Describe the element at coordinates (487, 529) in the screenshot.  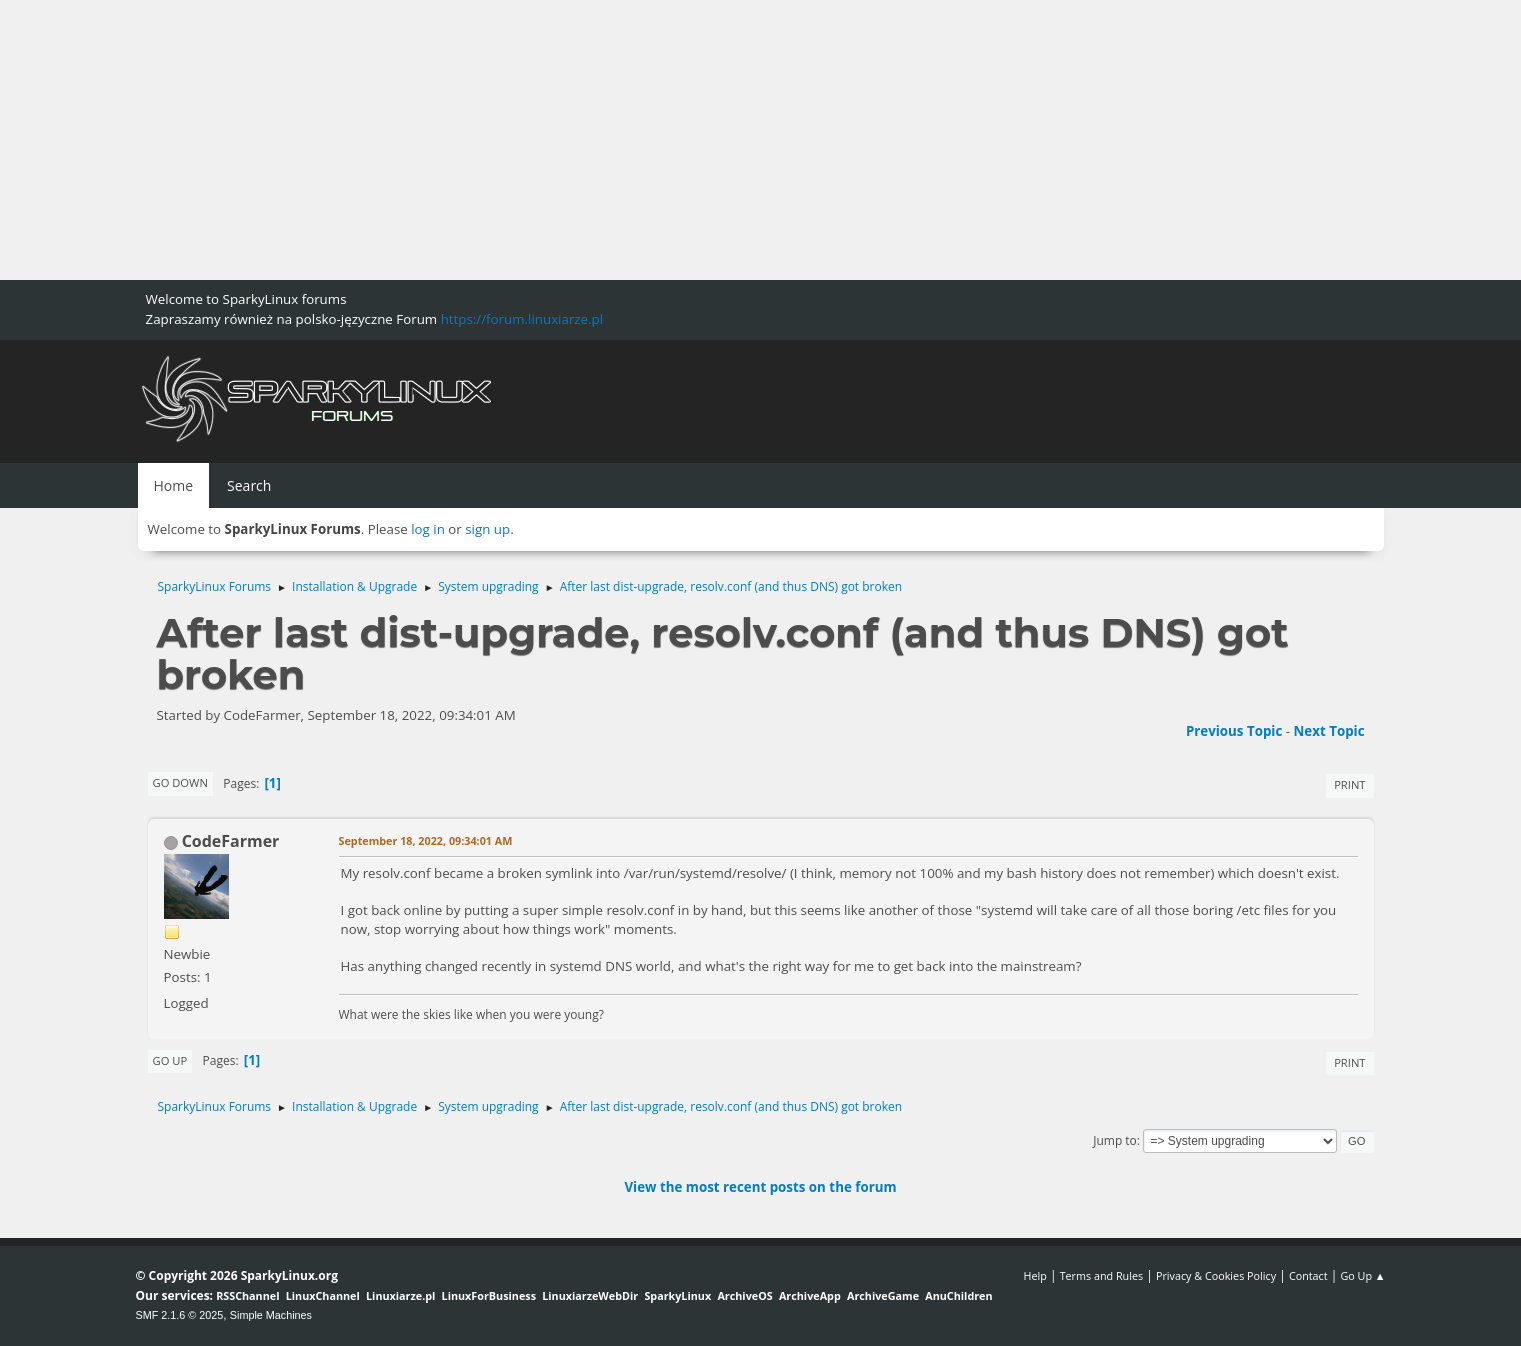
I see `sign up` at that location.